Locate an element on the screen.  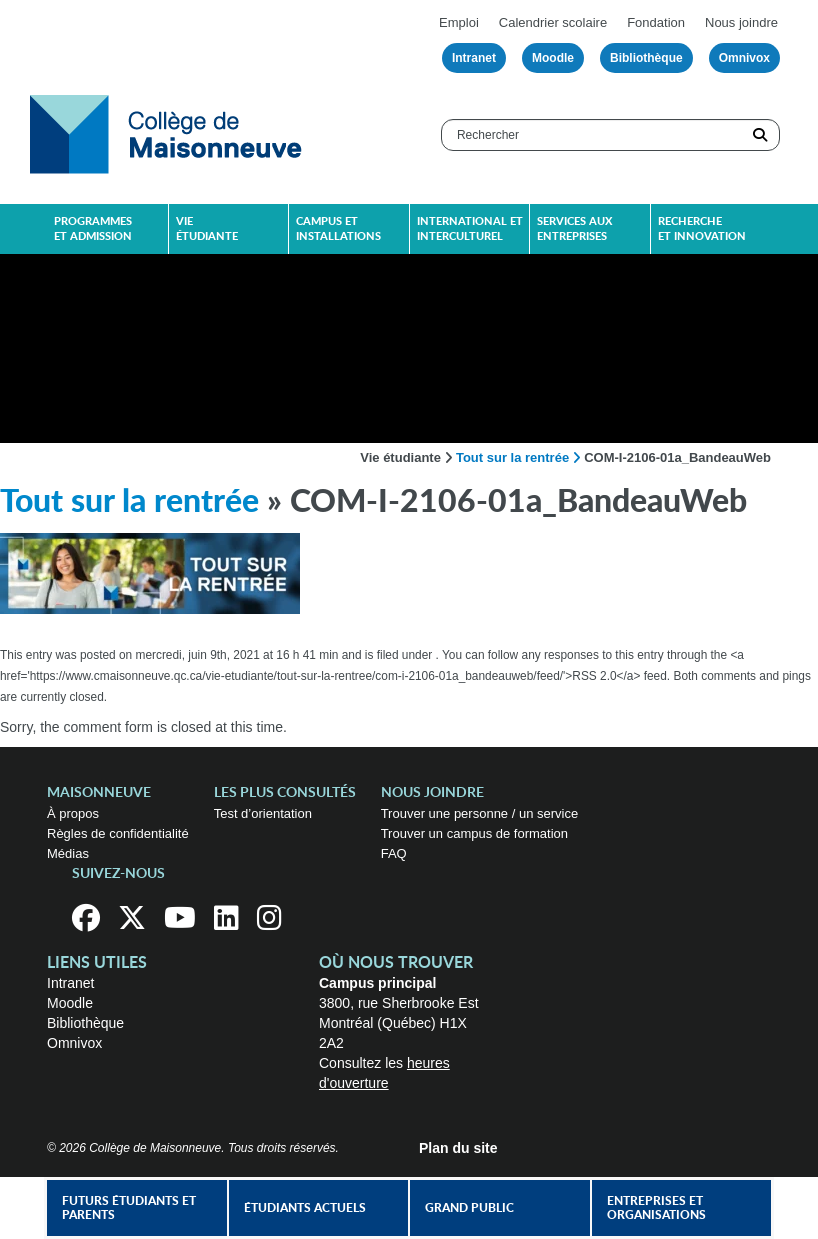
Vie étudiante is located at coordinates (207, 229).